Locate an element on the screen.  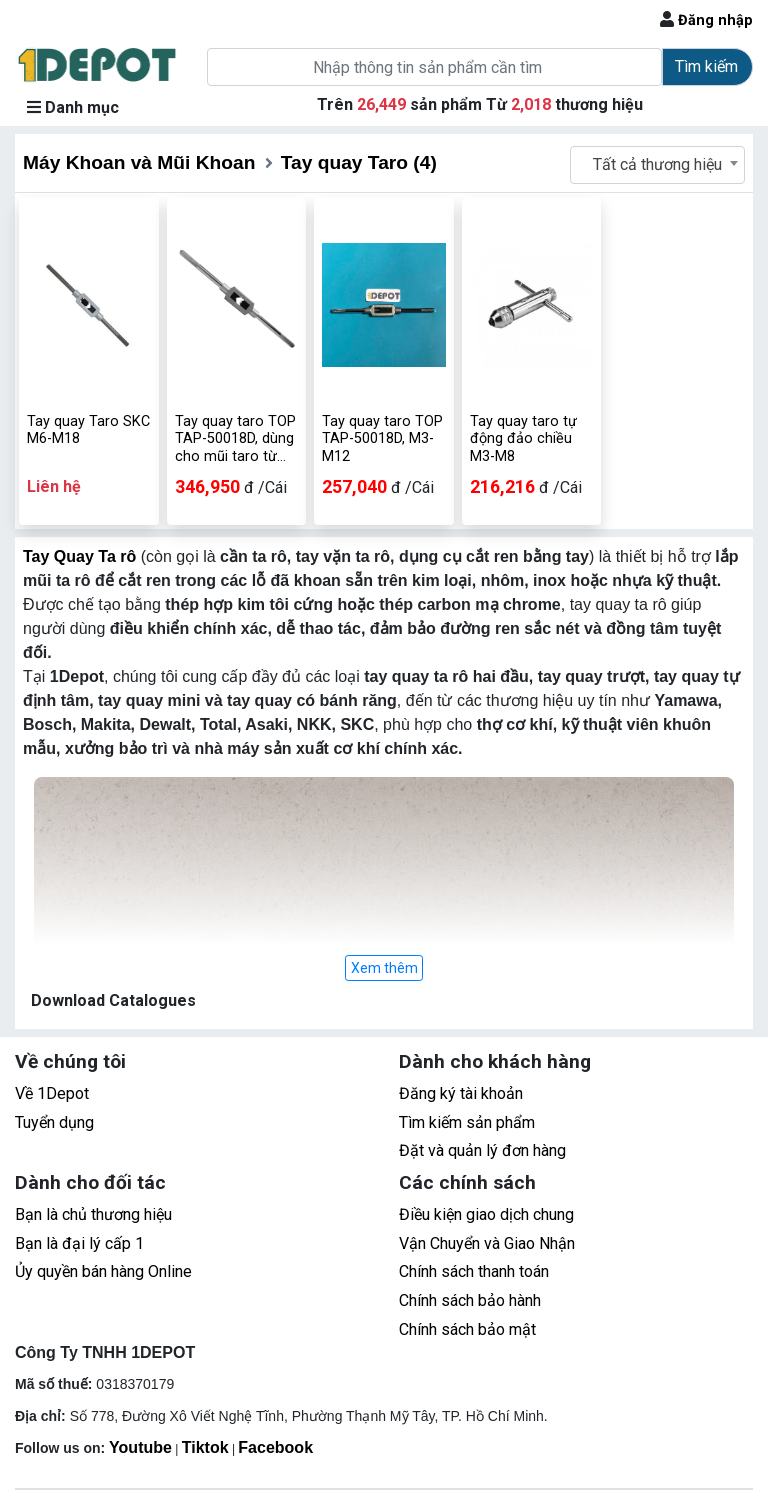
Tiktok is located at coordinates (205, 1447).